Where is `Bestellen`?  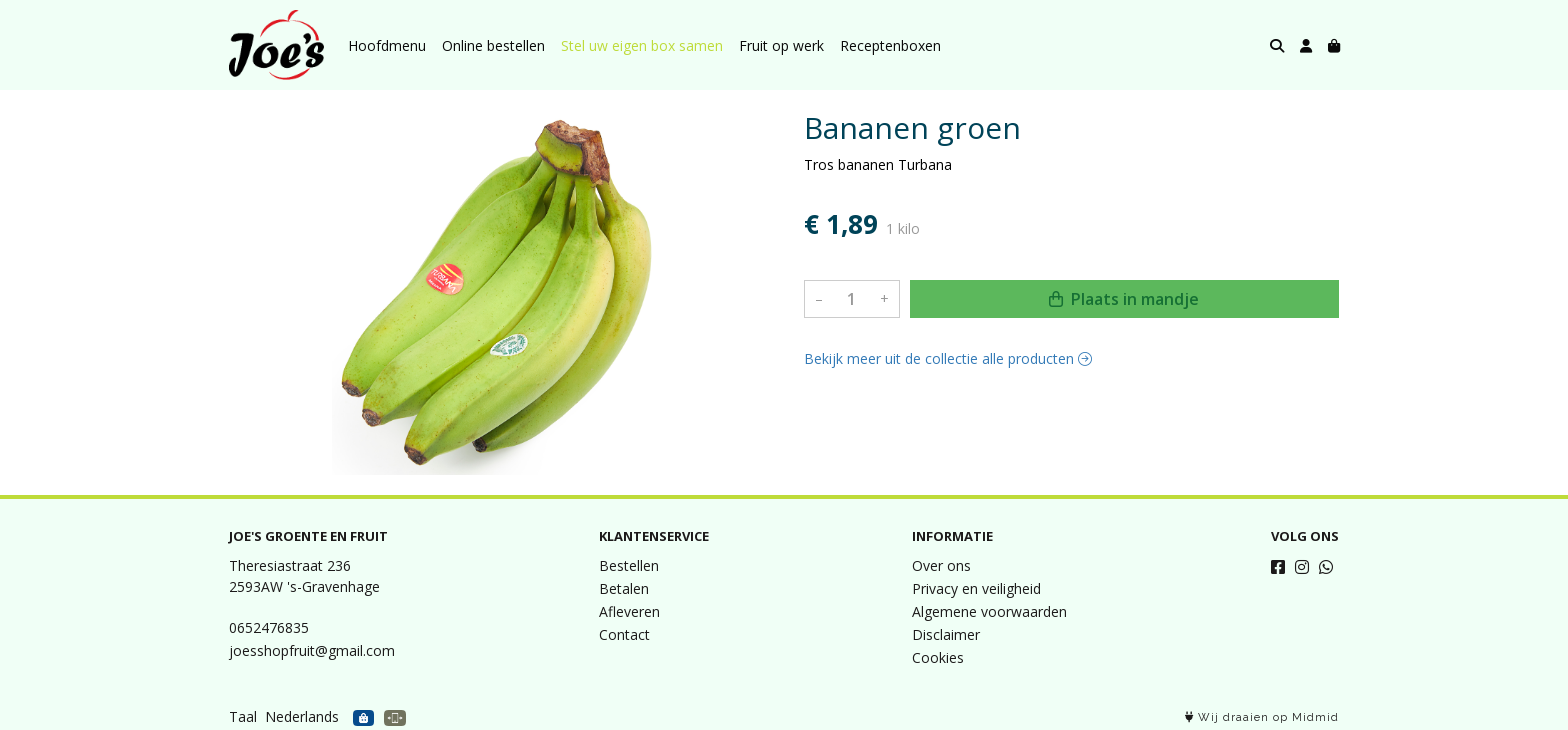
Bestellen is located at coordinates (629, 565).